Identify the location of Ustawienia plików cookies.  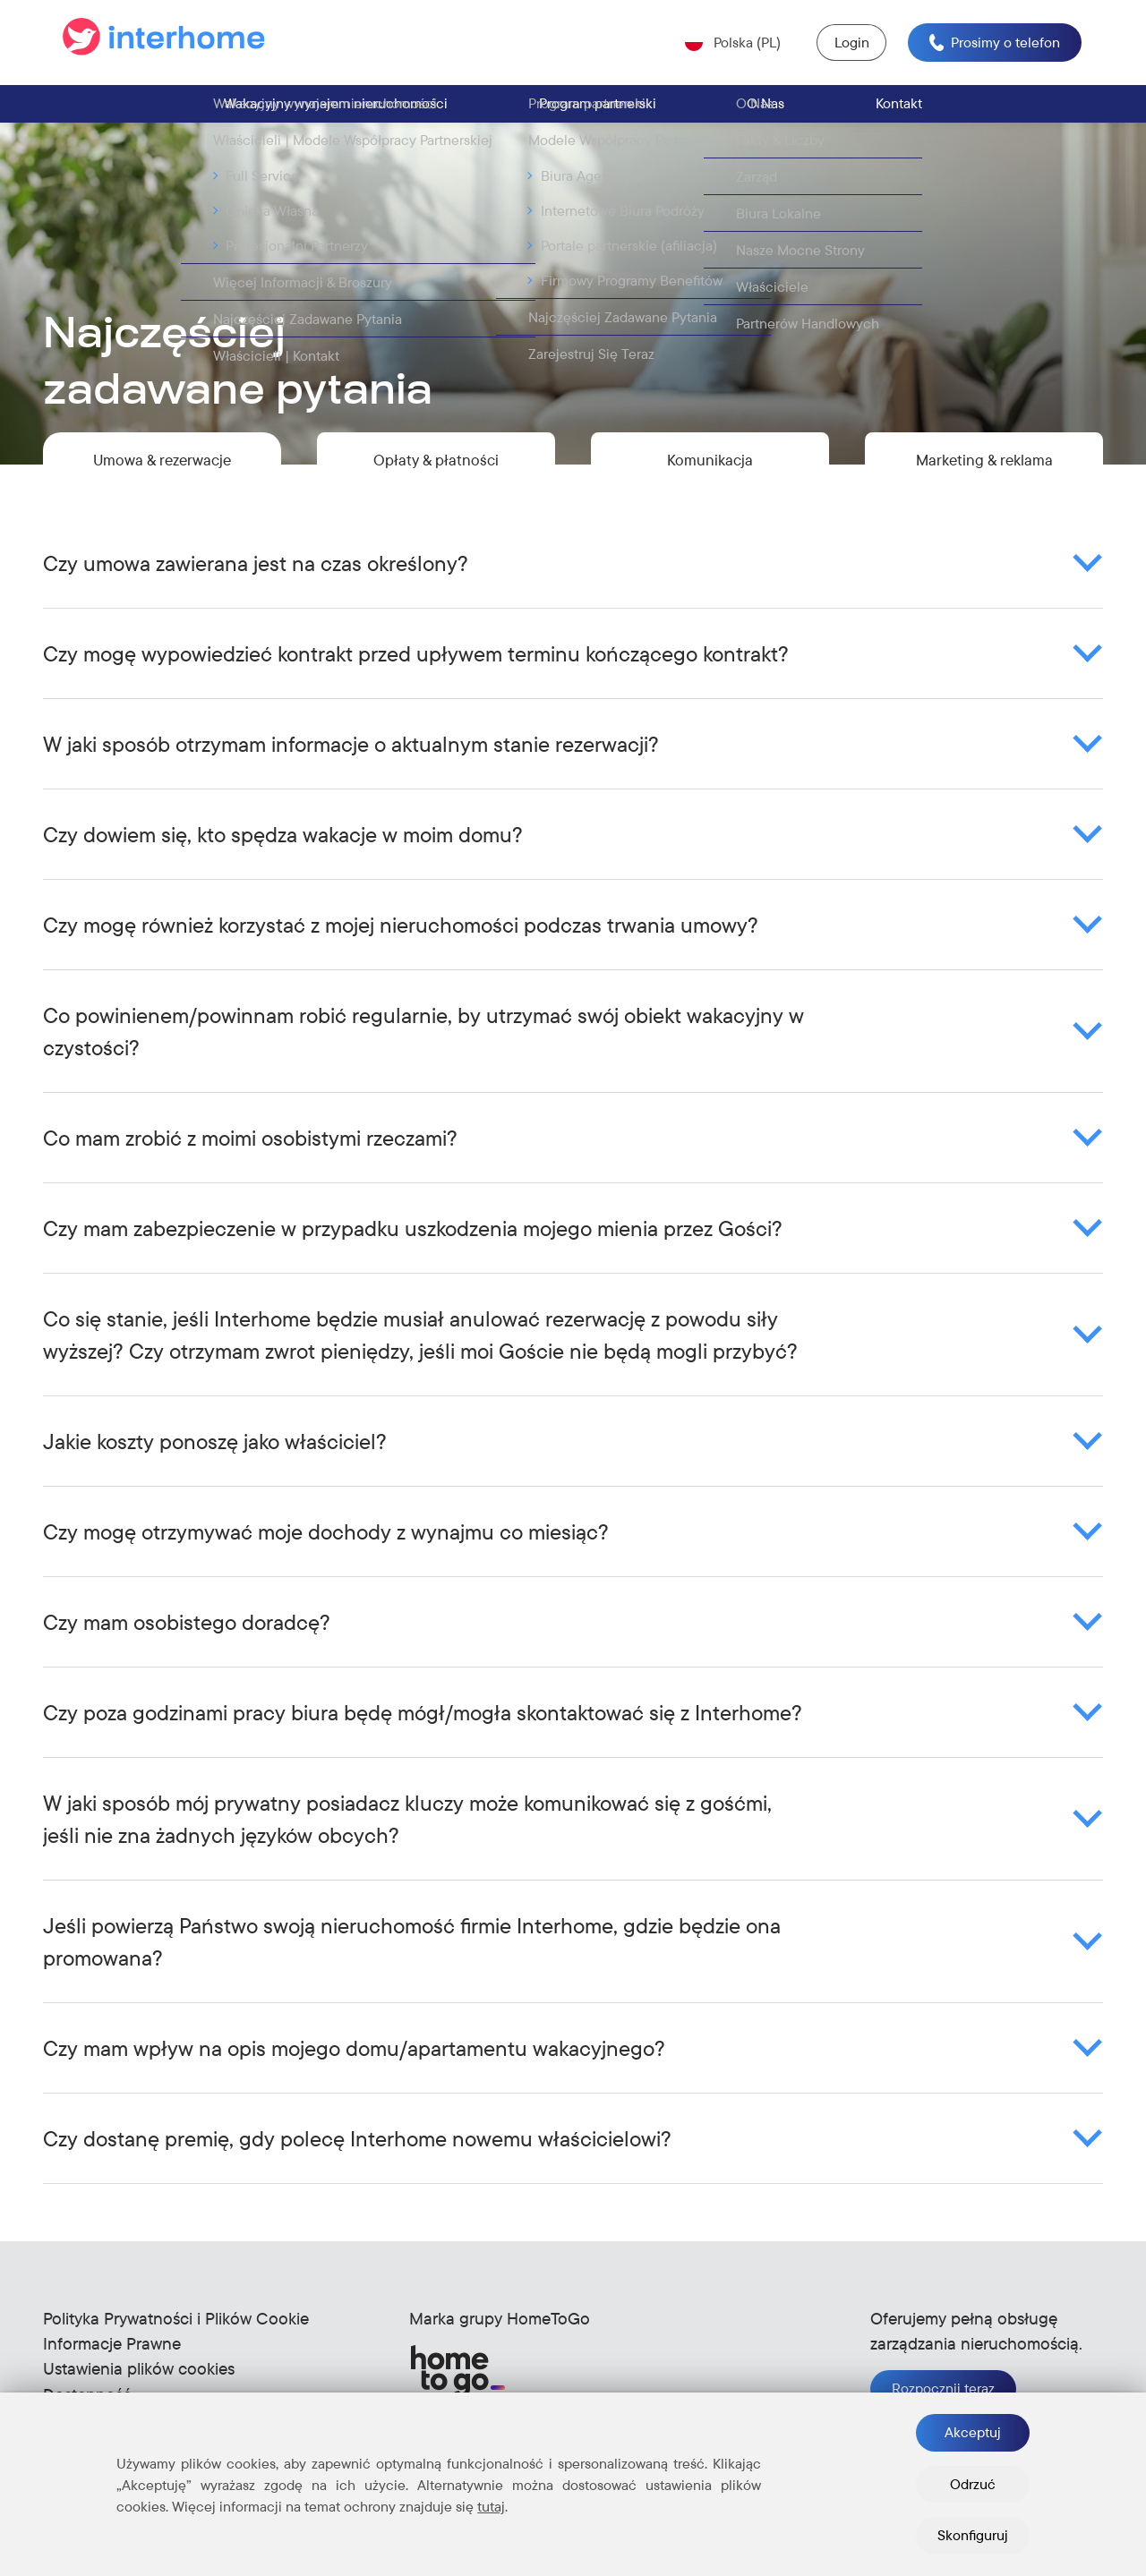
(139, 2387).